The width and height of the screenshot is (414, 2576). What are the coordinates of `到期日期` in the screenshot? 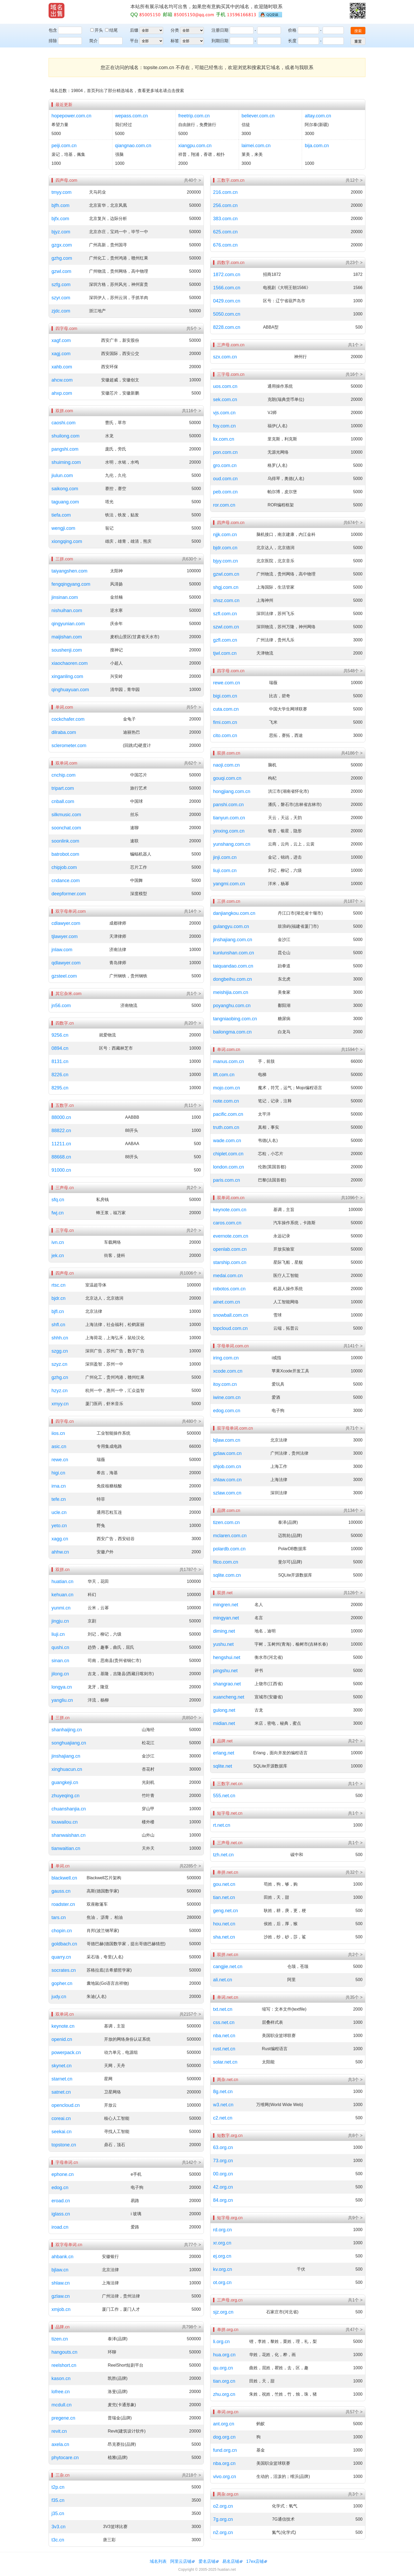 It's located at (219, 41).